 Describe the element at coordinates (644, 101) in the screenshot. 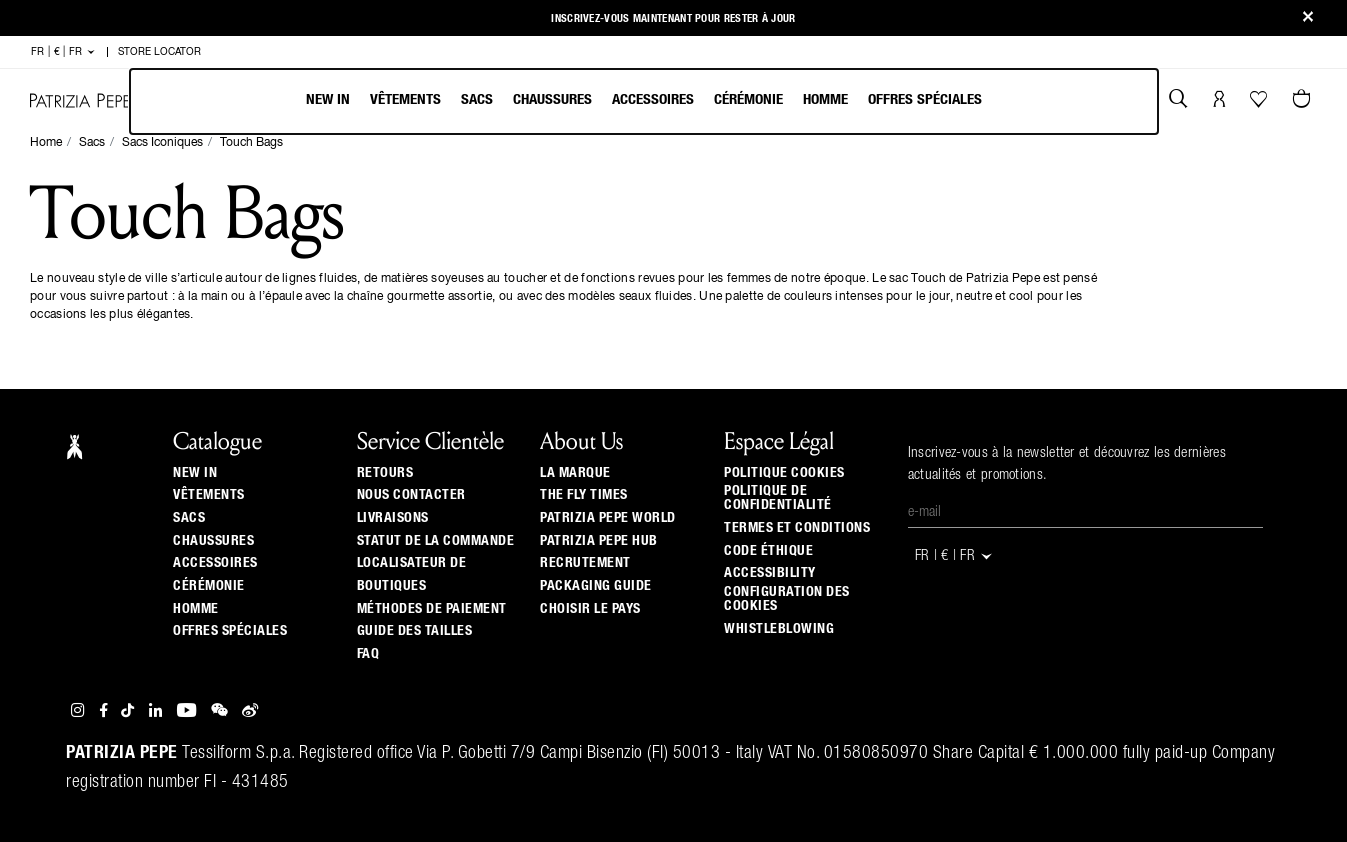

I see `[menubar]` at that location.